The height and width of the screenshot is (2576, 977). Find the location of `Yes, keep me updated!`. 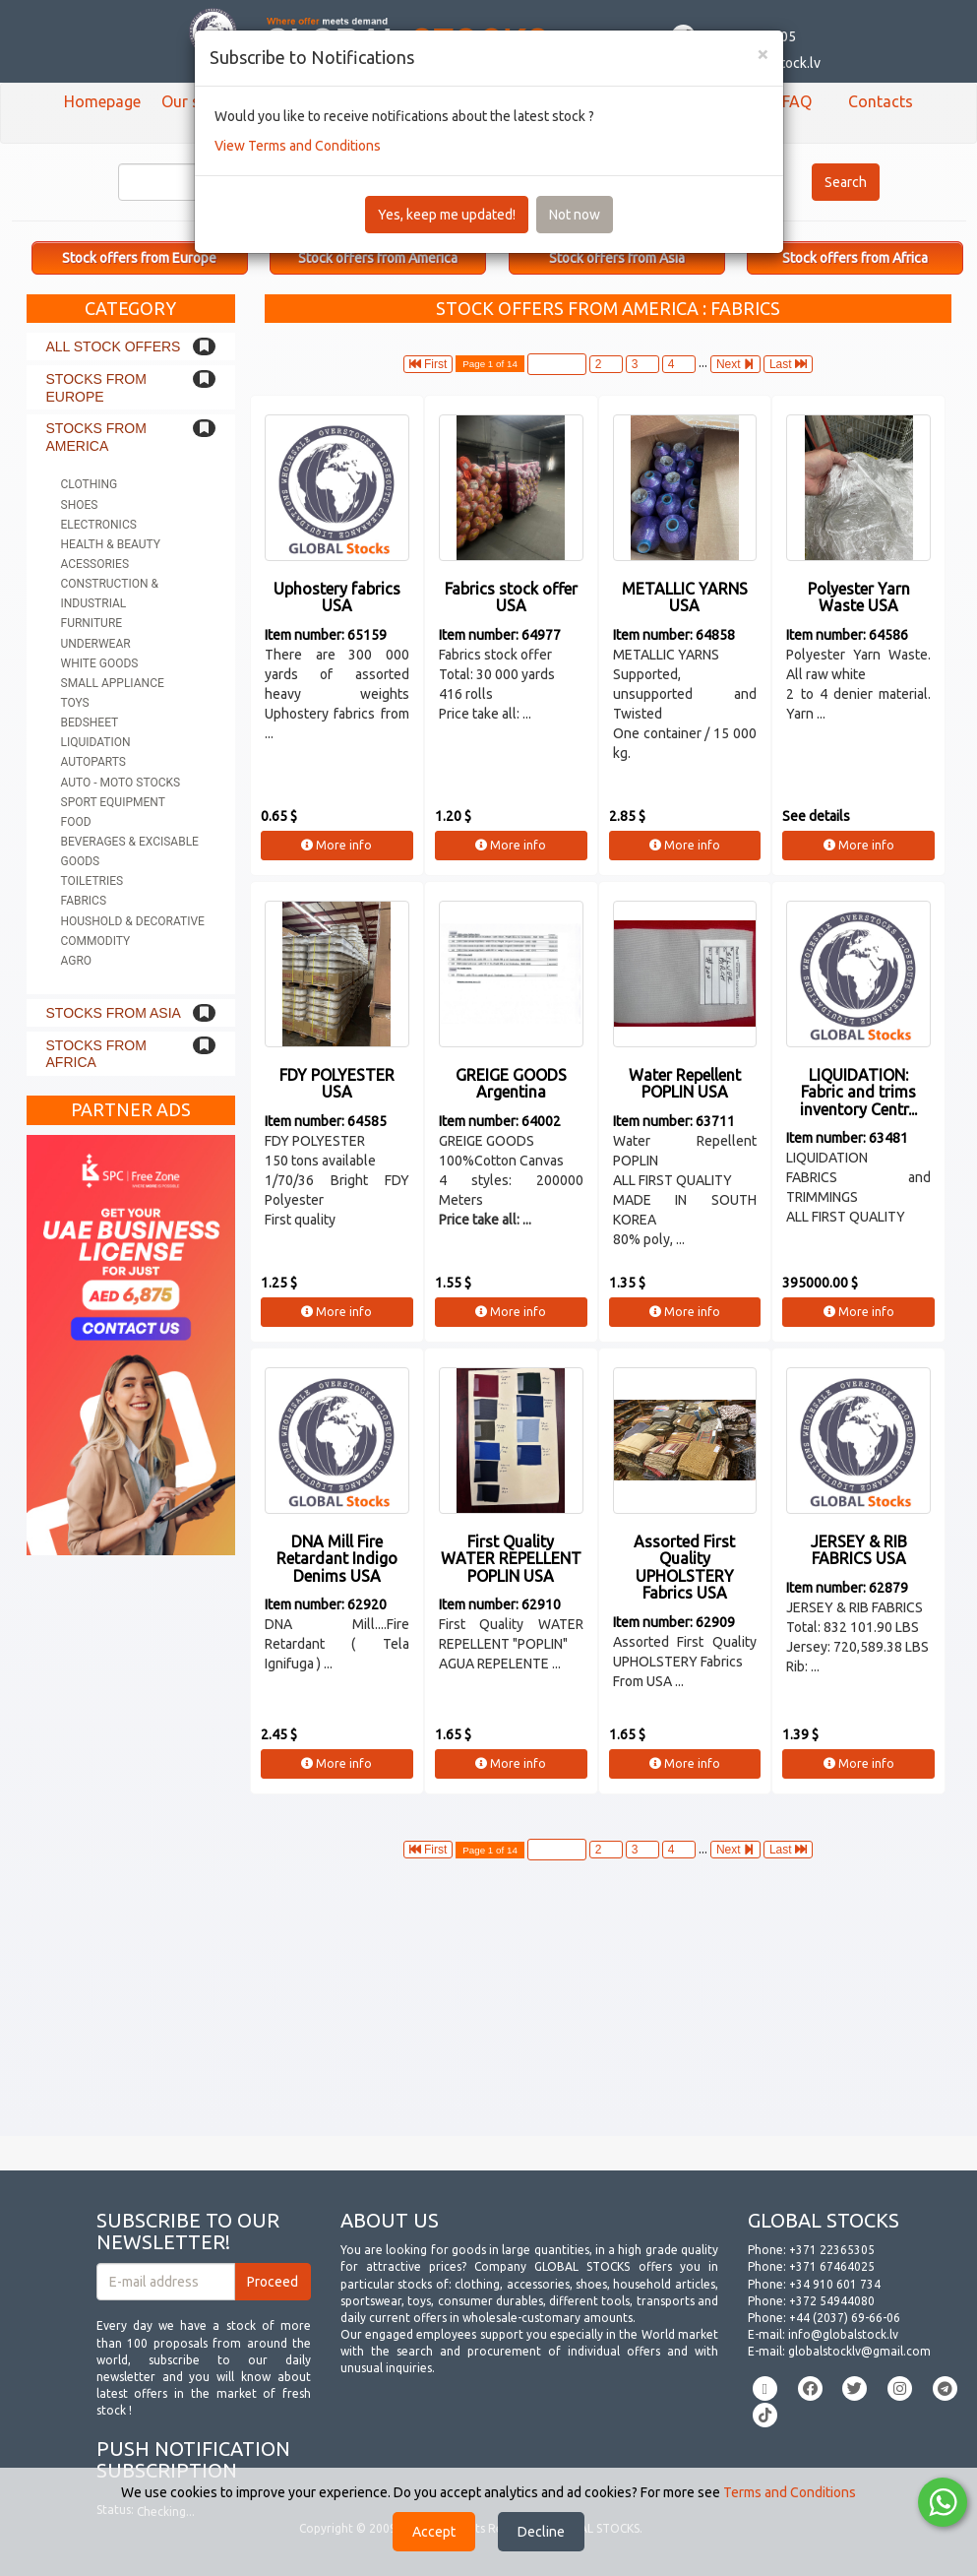

Yes, keep me updated! is located at coordinates (447, 214).